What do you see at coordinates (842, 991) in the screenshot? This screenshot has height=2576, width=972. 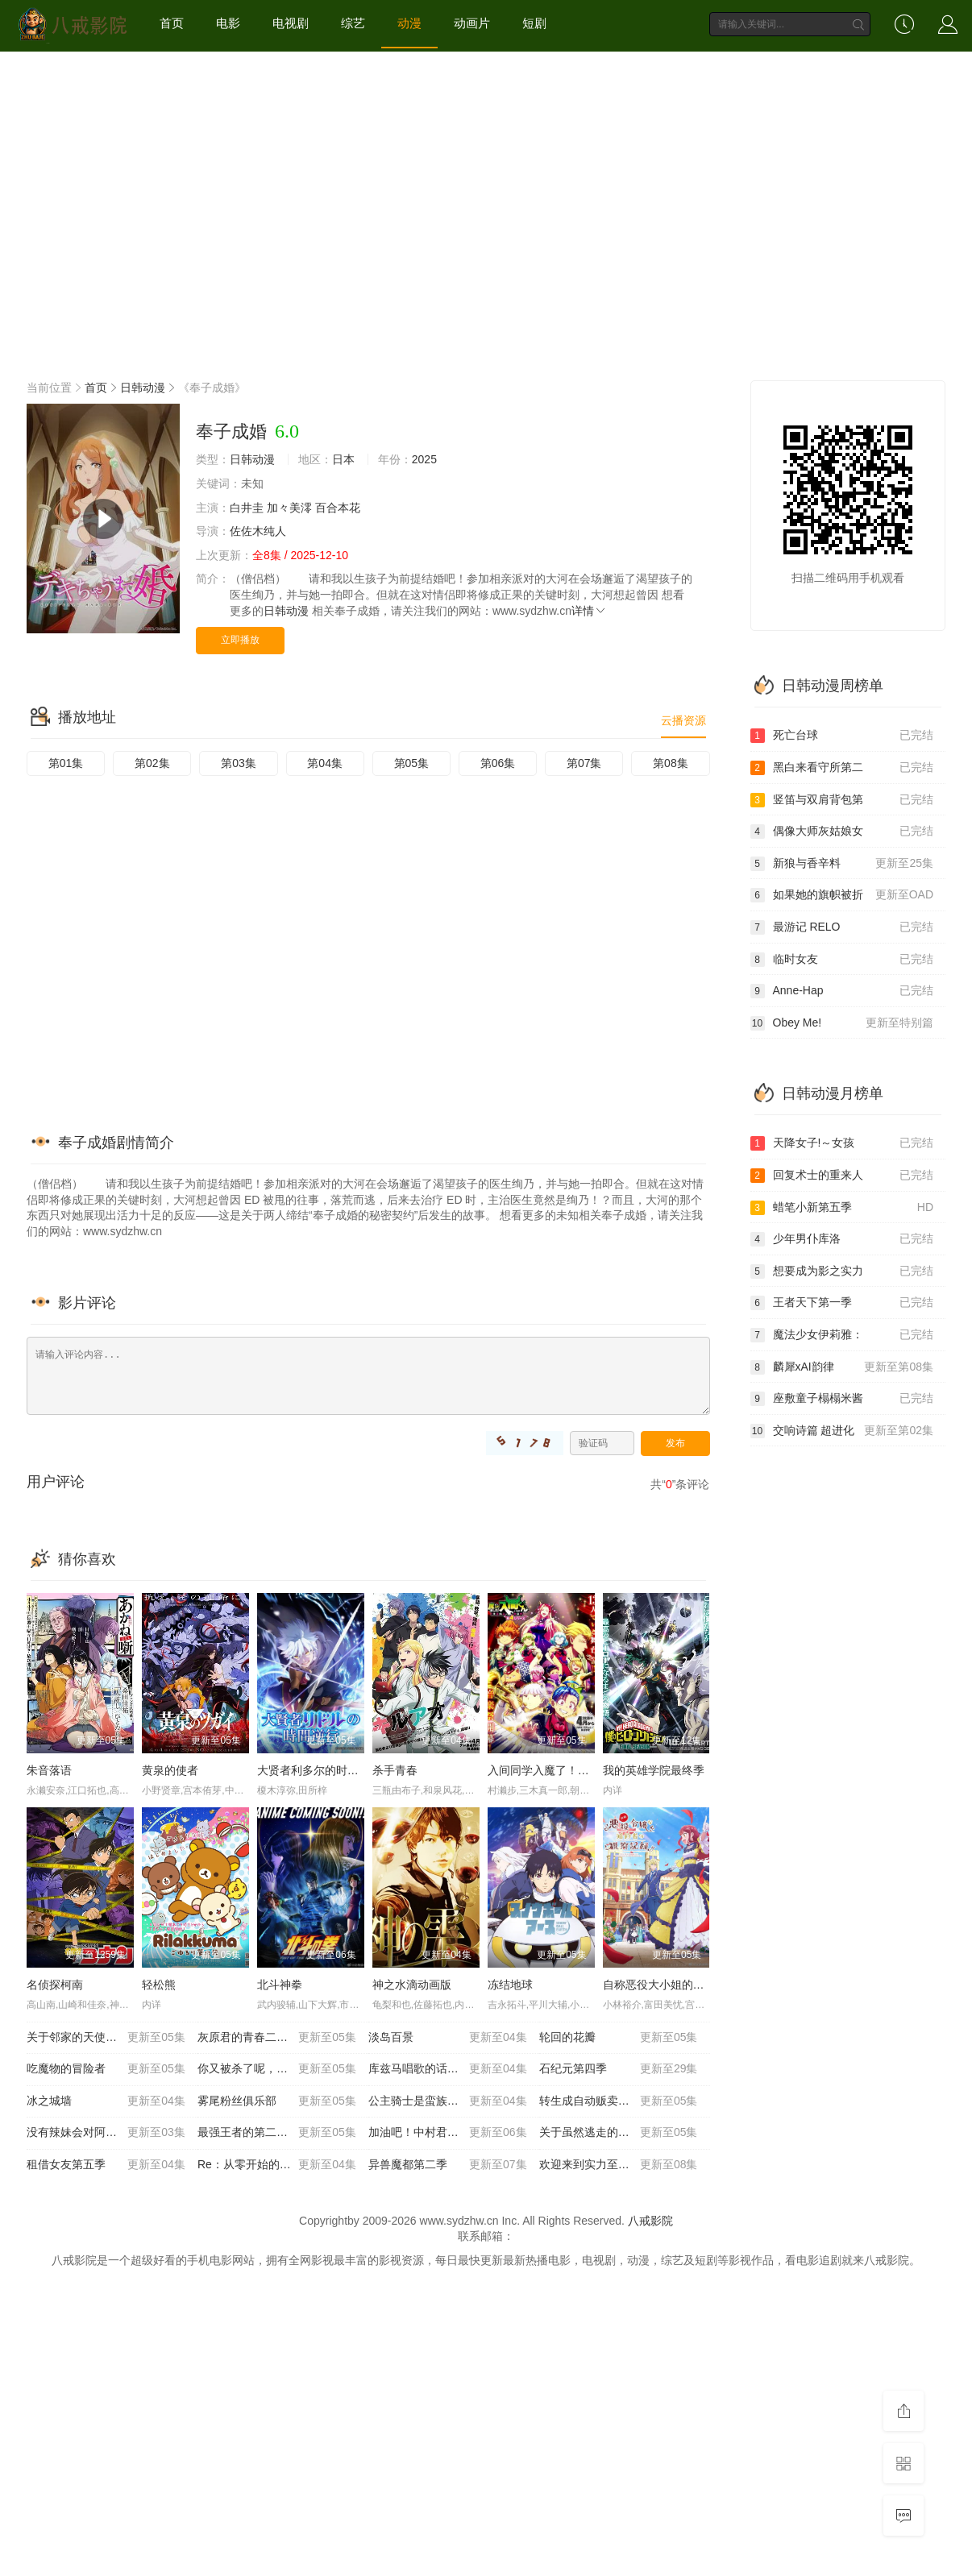 I see `Anne-Hap` at bounding box center [842, 991].